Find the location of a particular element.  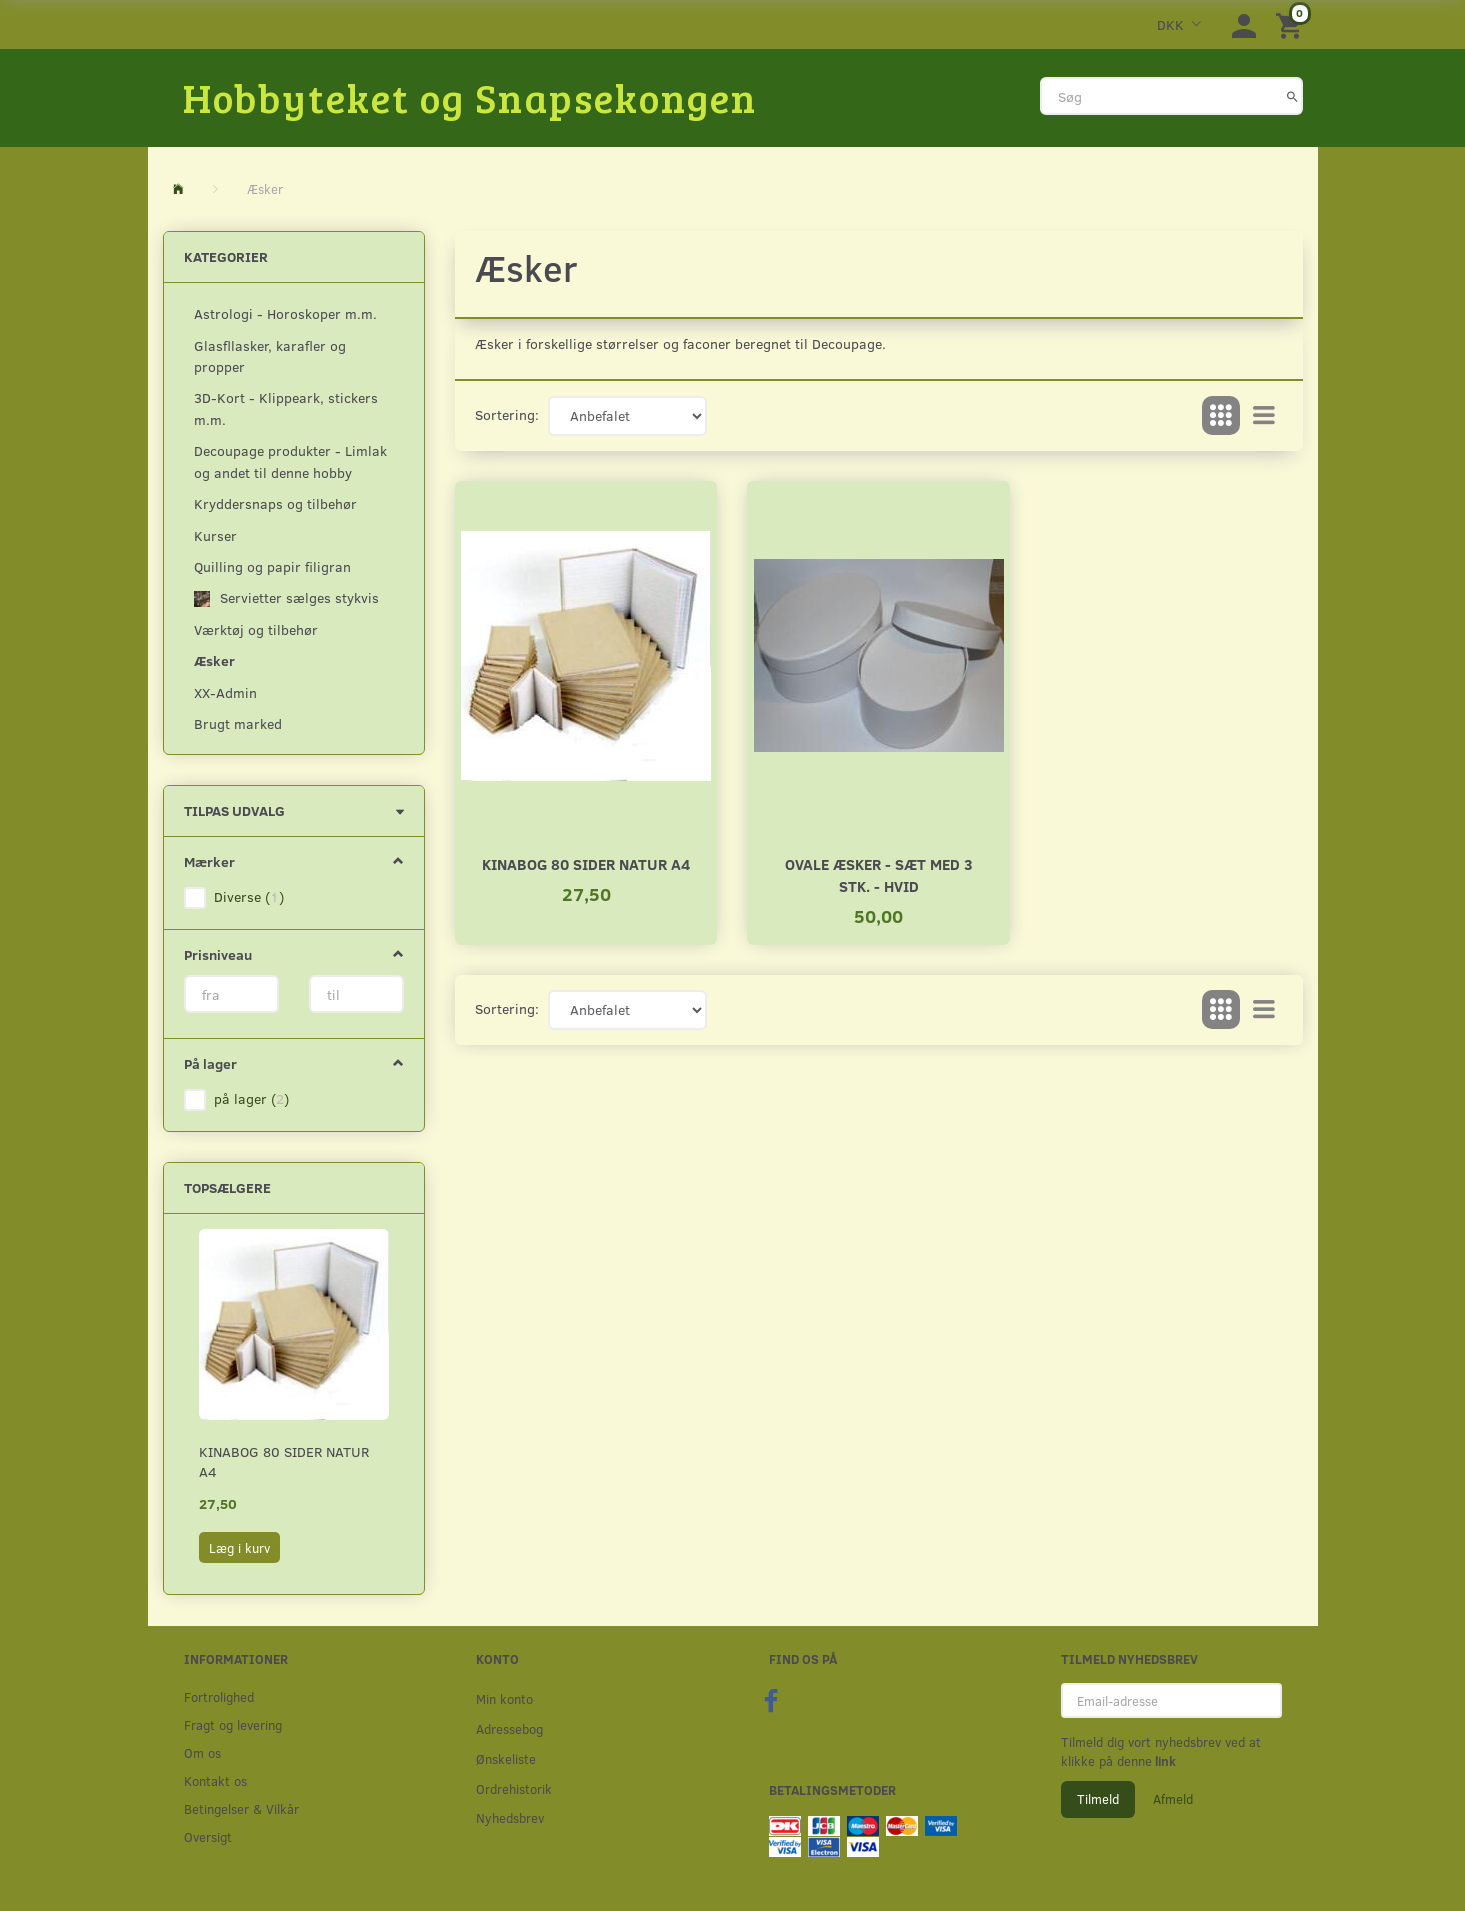

Kinabog 80 sider natur A4 is located at coordinates (284, 1461).